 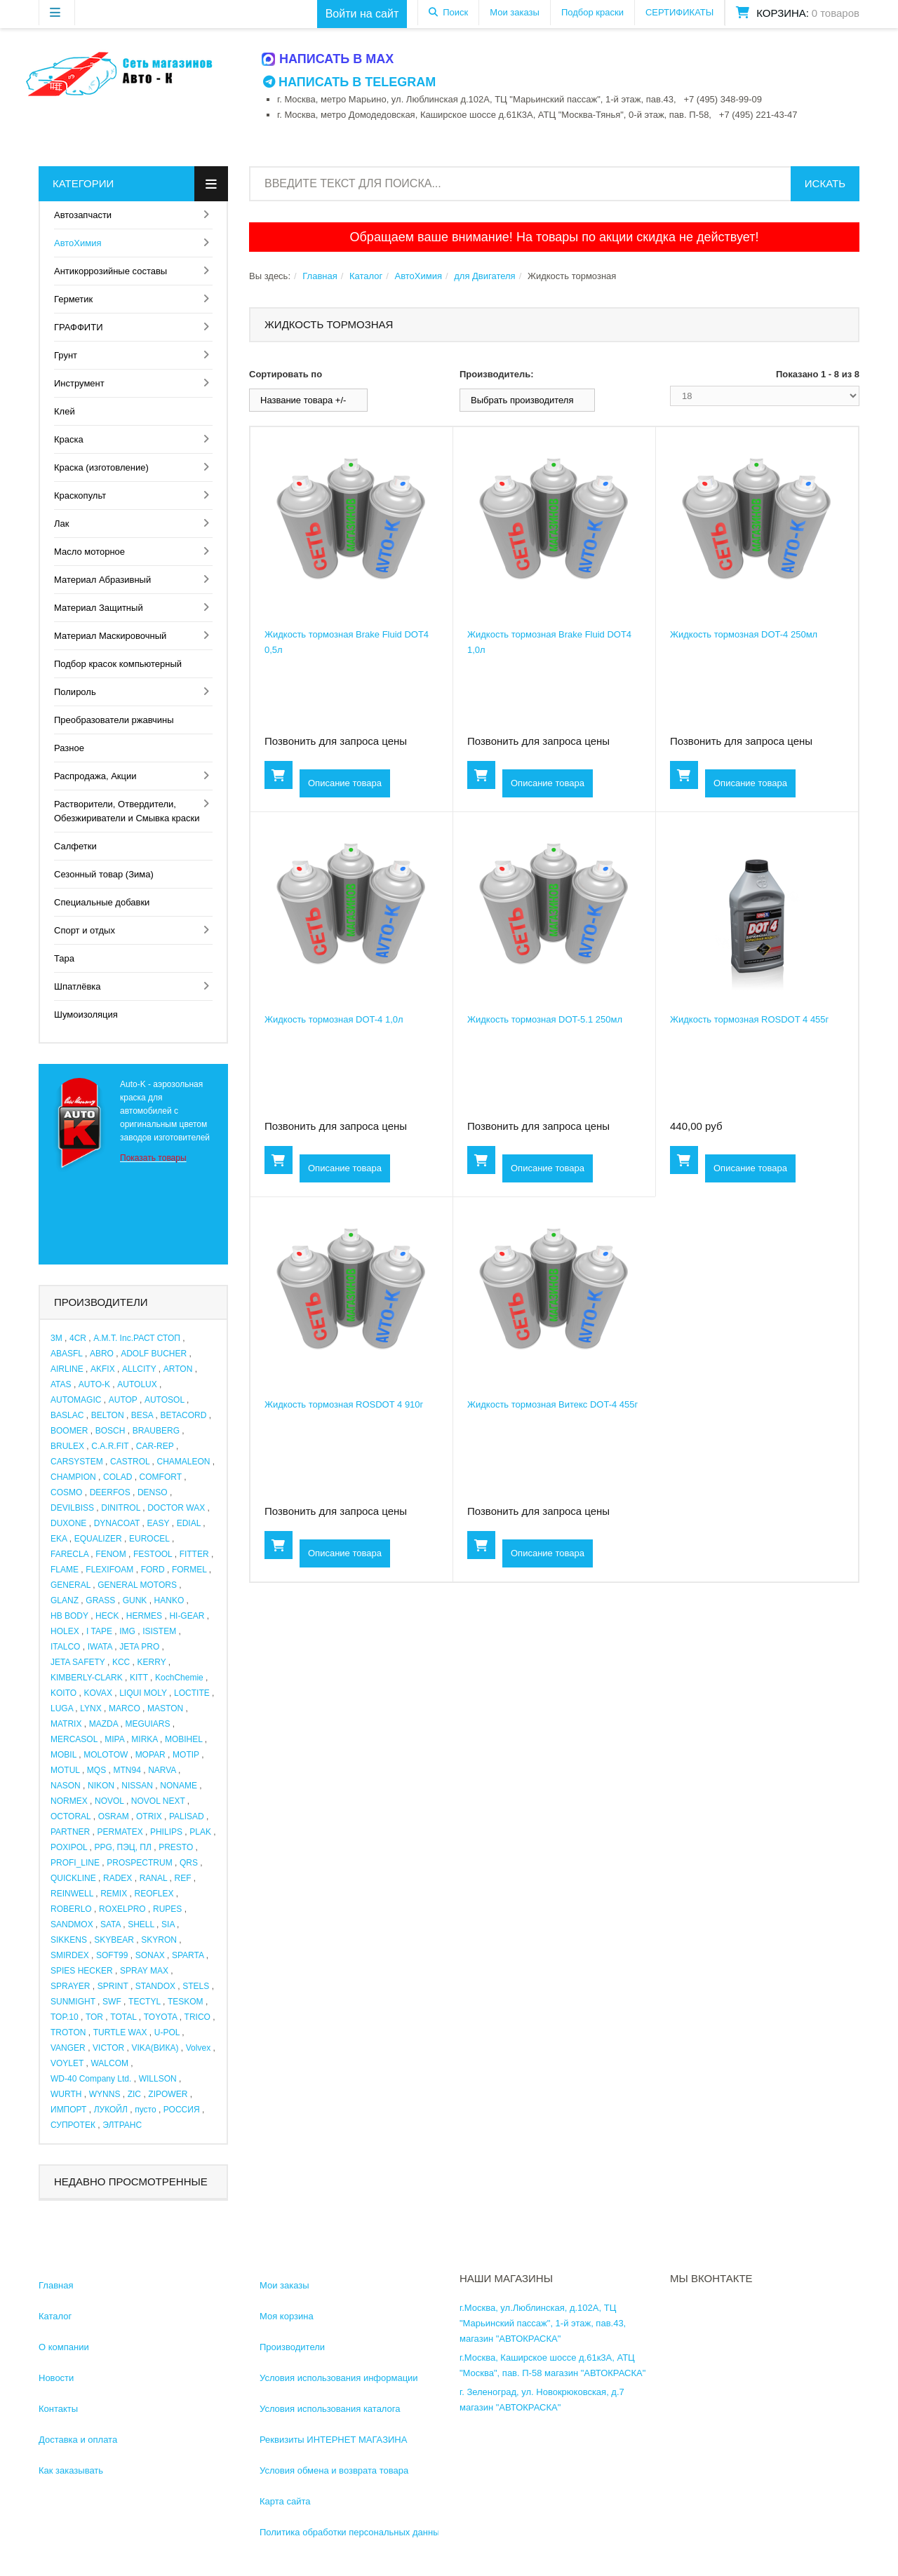 I want to click on РОССИЯ, so click(x=181, y=2110).